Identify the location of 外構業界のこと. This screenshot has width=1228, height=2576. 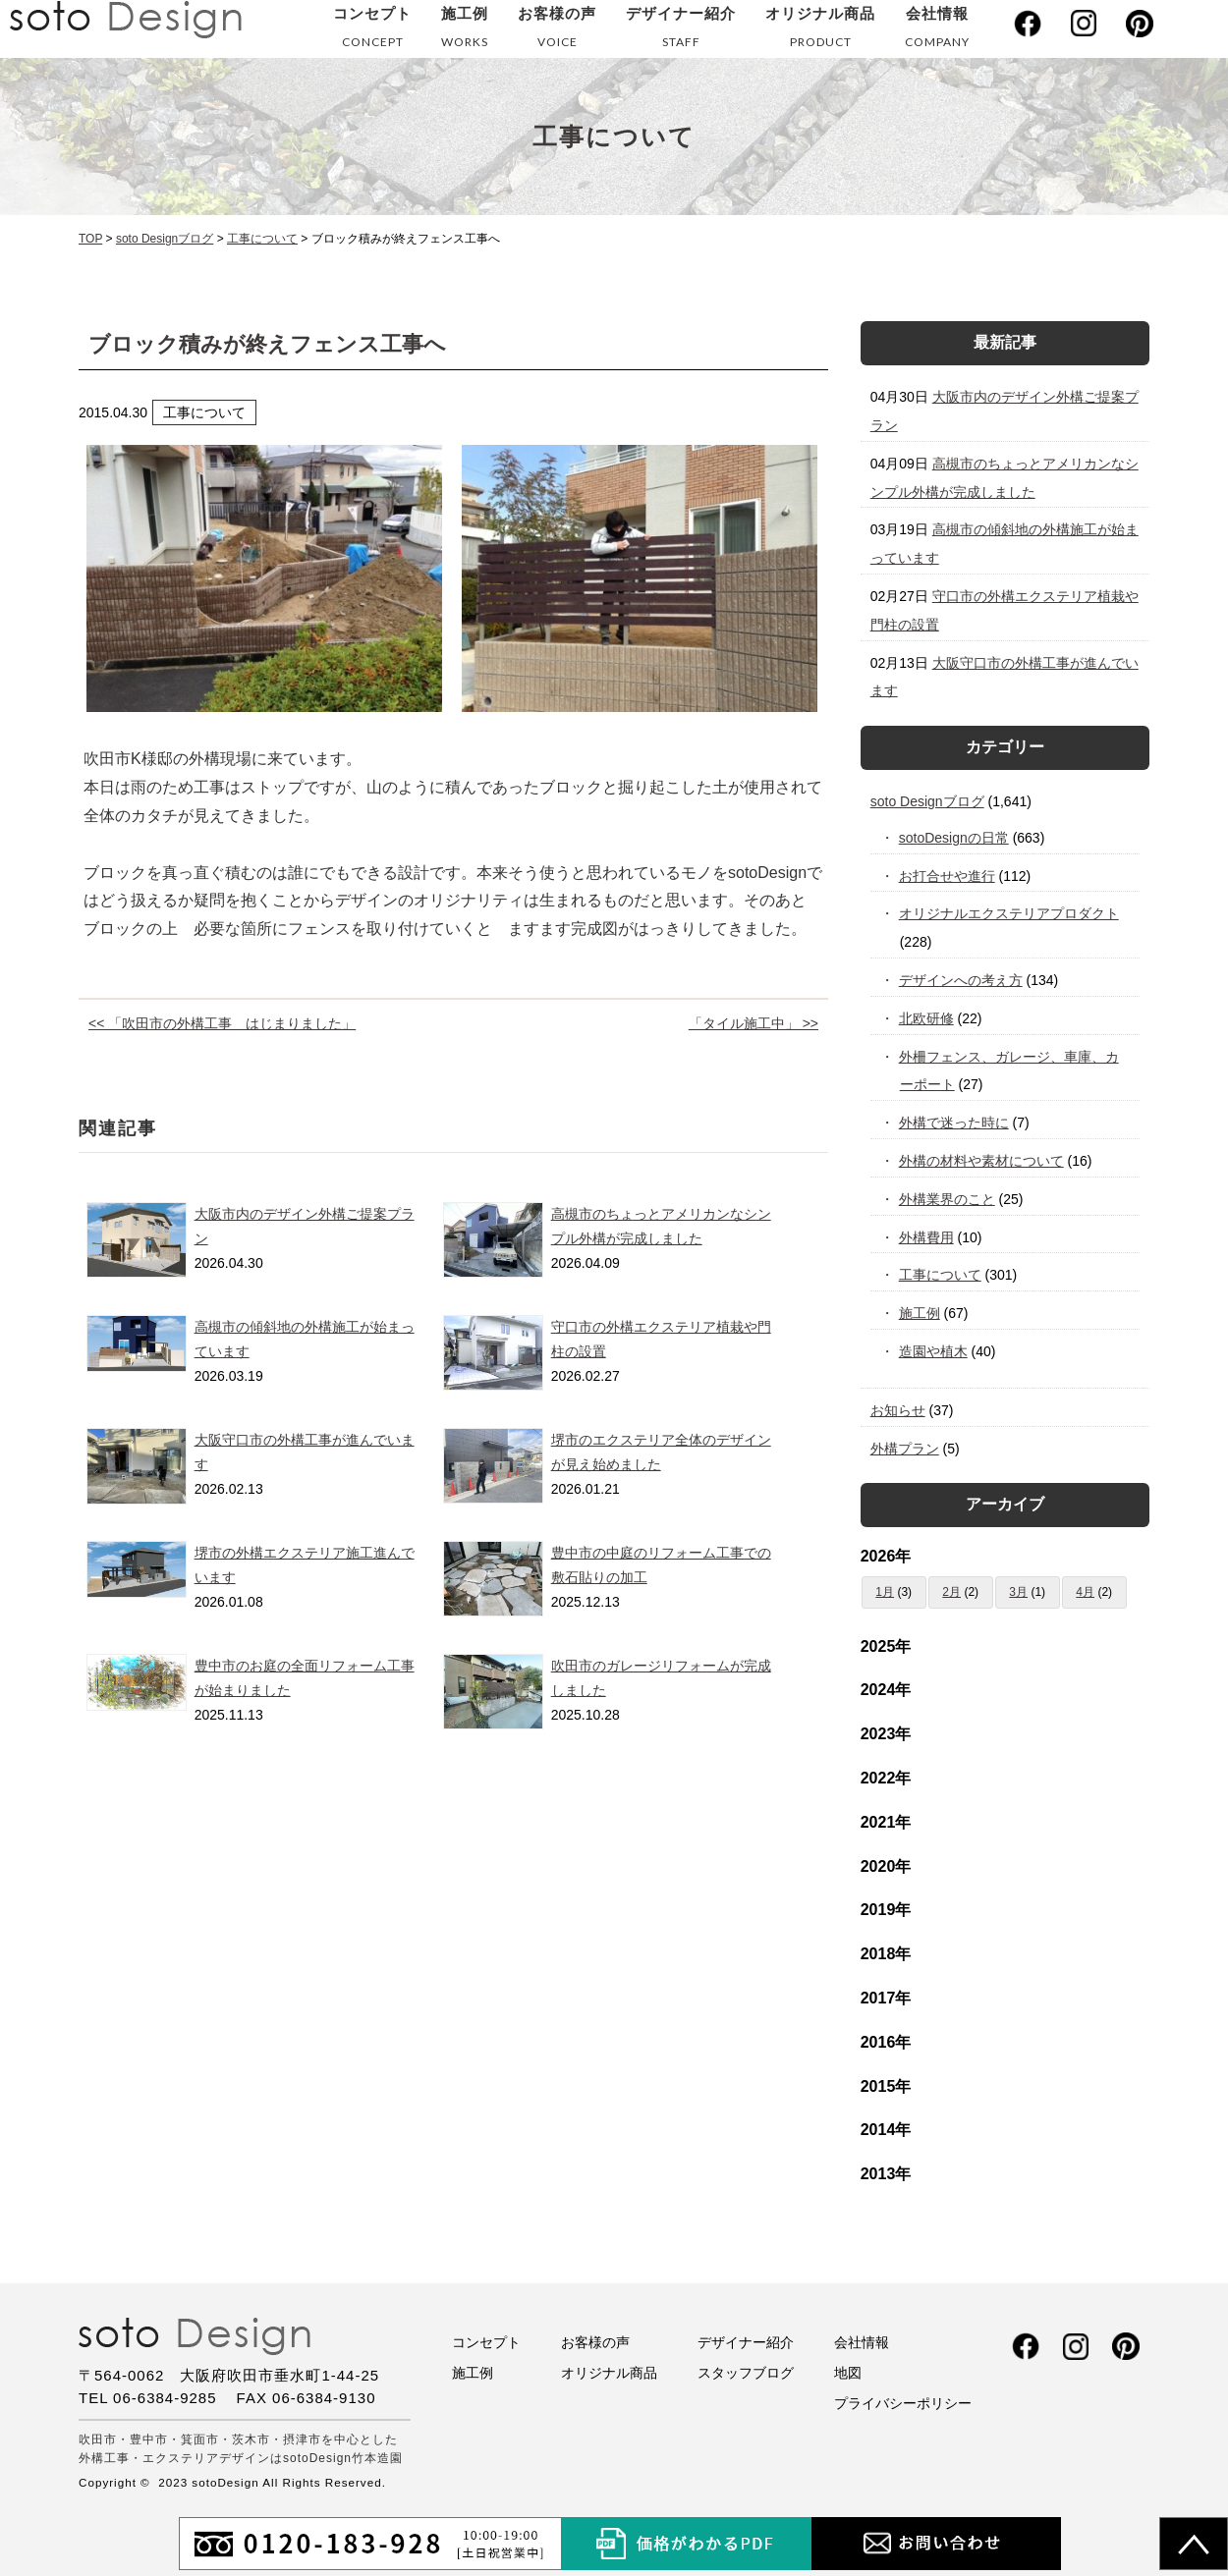
(947, 1199).